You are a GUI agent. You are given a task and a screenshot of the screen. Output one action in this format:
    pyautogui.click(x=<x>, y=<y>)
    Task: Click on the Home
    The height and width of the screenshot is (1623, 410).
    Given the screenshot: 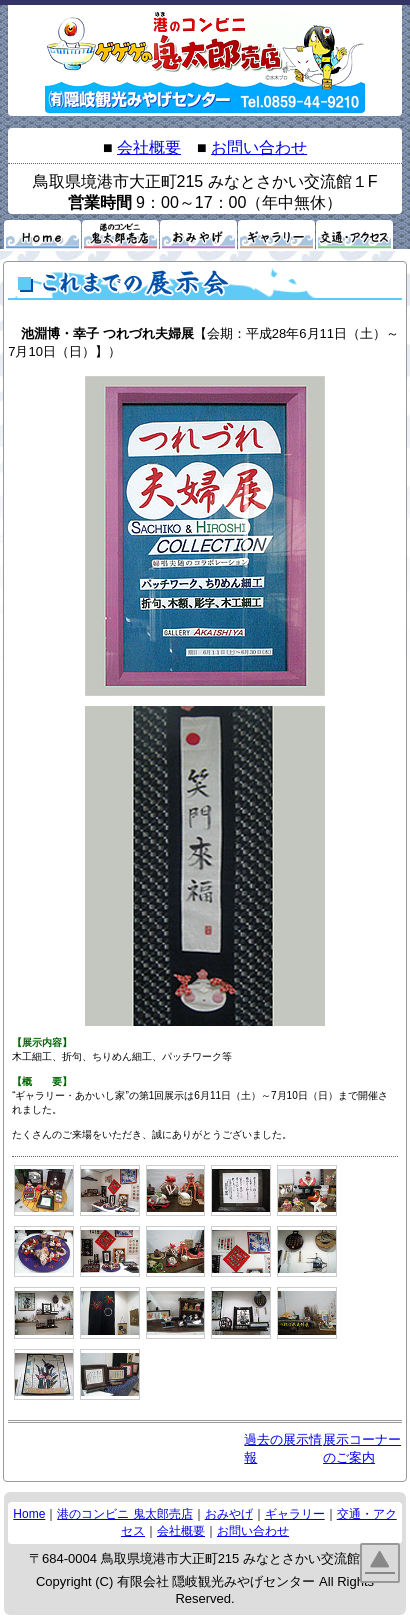 What is the action you would take?
    pyautogui.click(x=29, y=1514)
    